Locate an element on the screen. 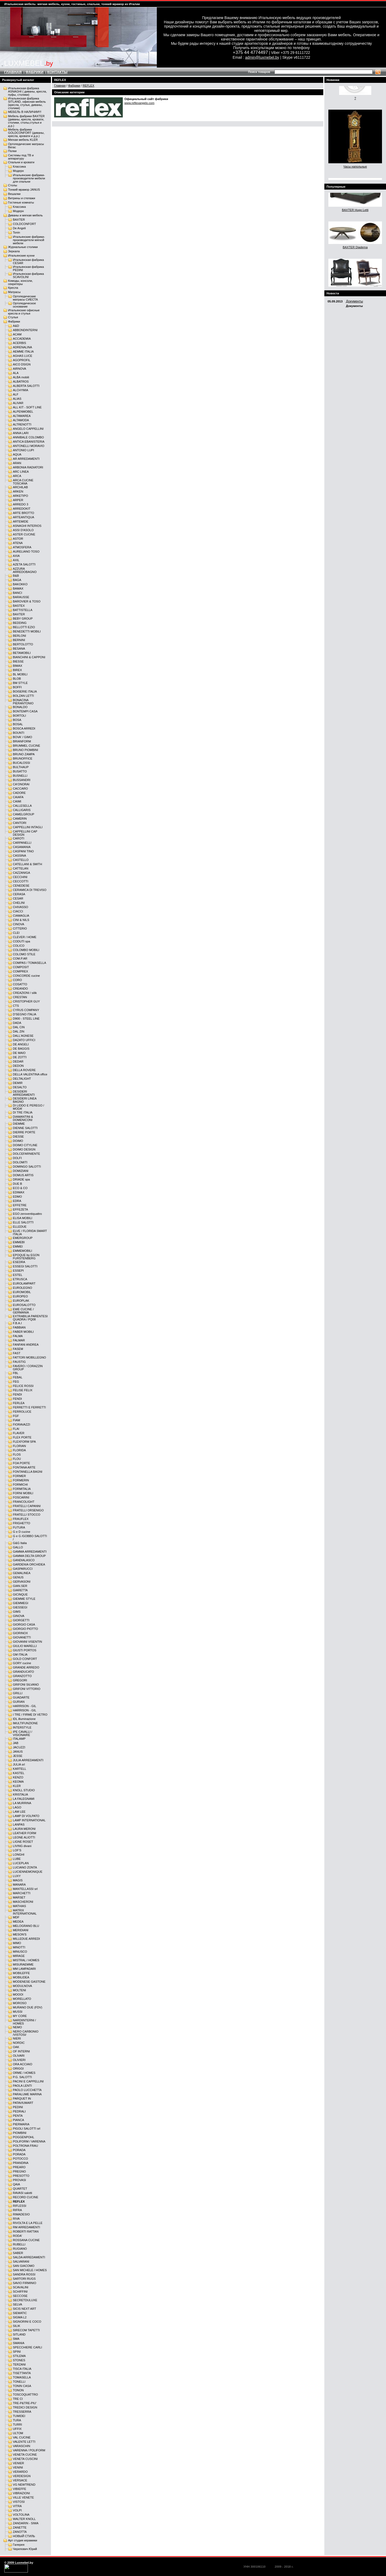 The height and width of the screenshot is (2576, 386). OLIVARI is located at coordinates (18, 2055).